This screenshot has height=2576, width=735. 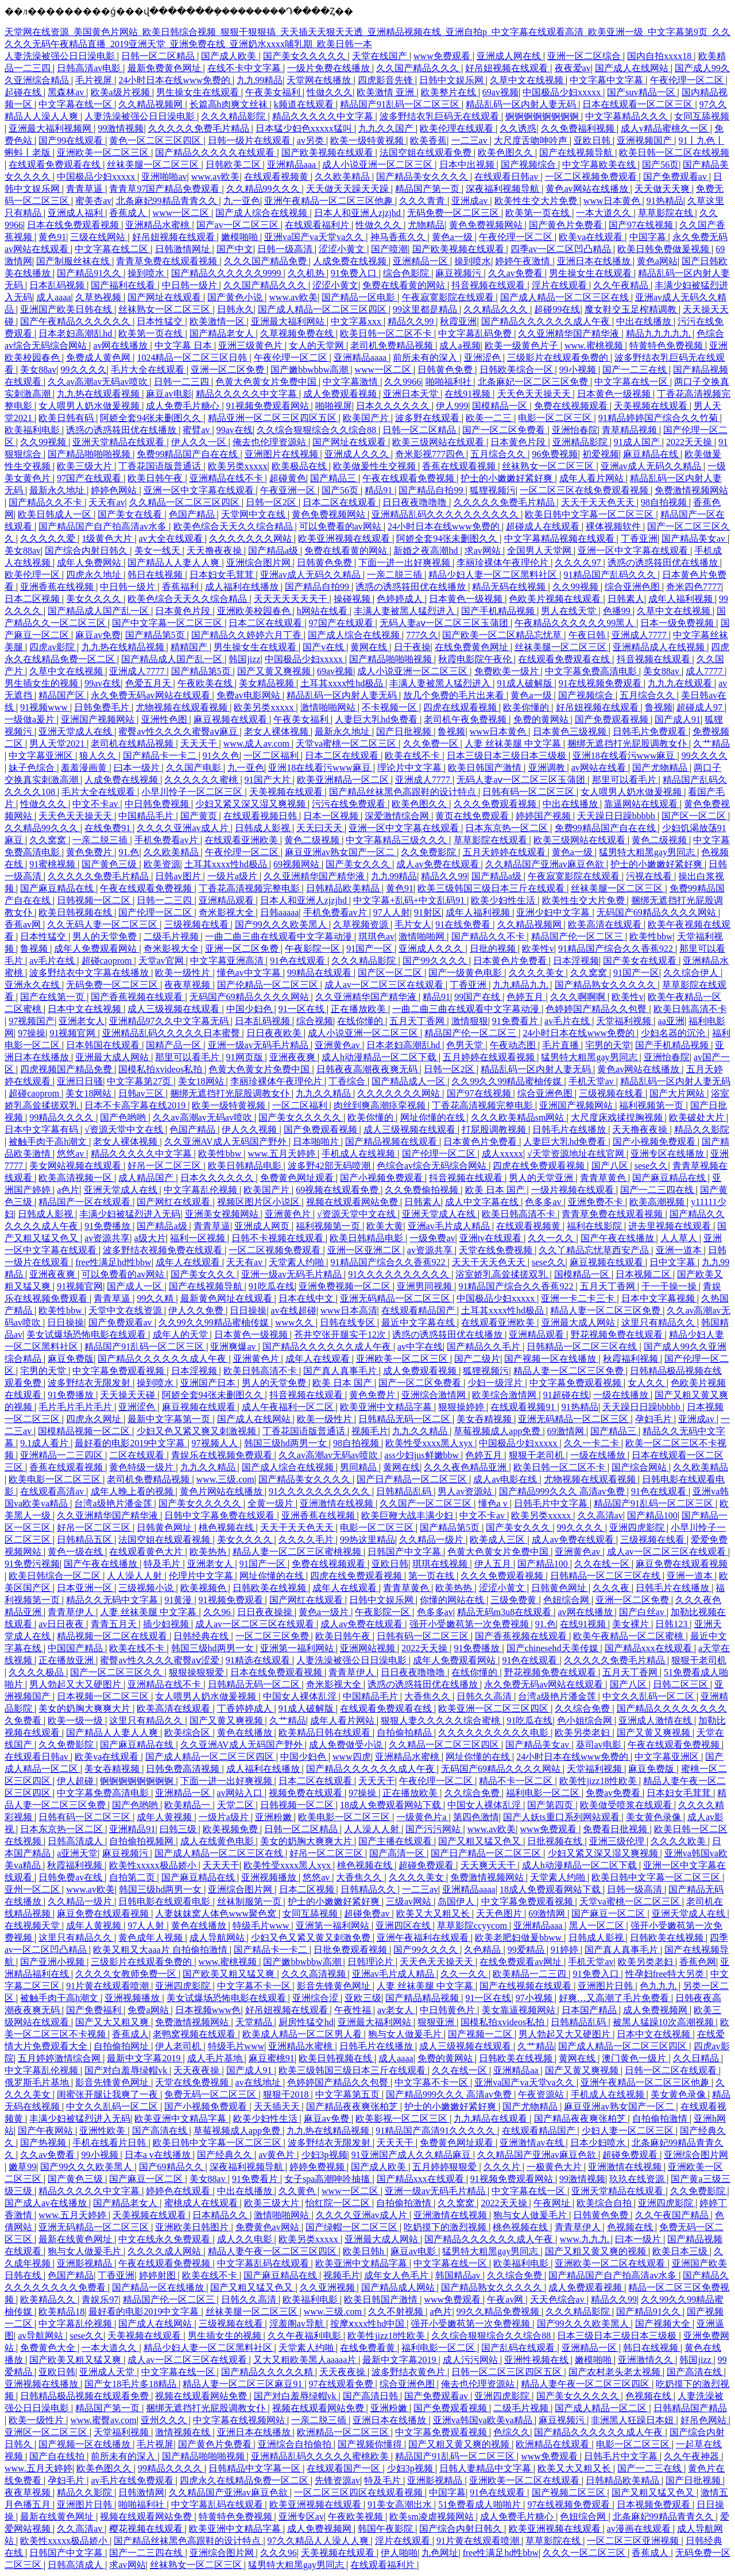 I want to click on 久草视频免费在线, so click(x=298, y=333).